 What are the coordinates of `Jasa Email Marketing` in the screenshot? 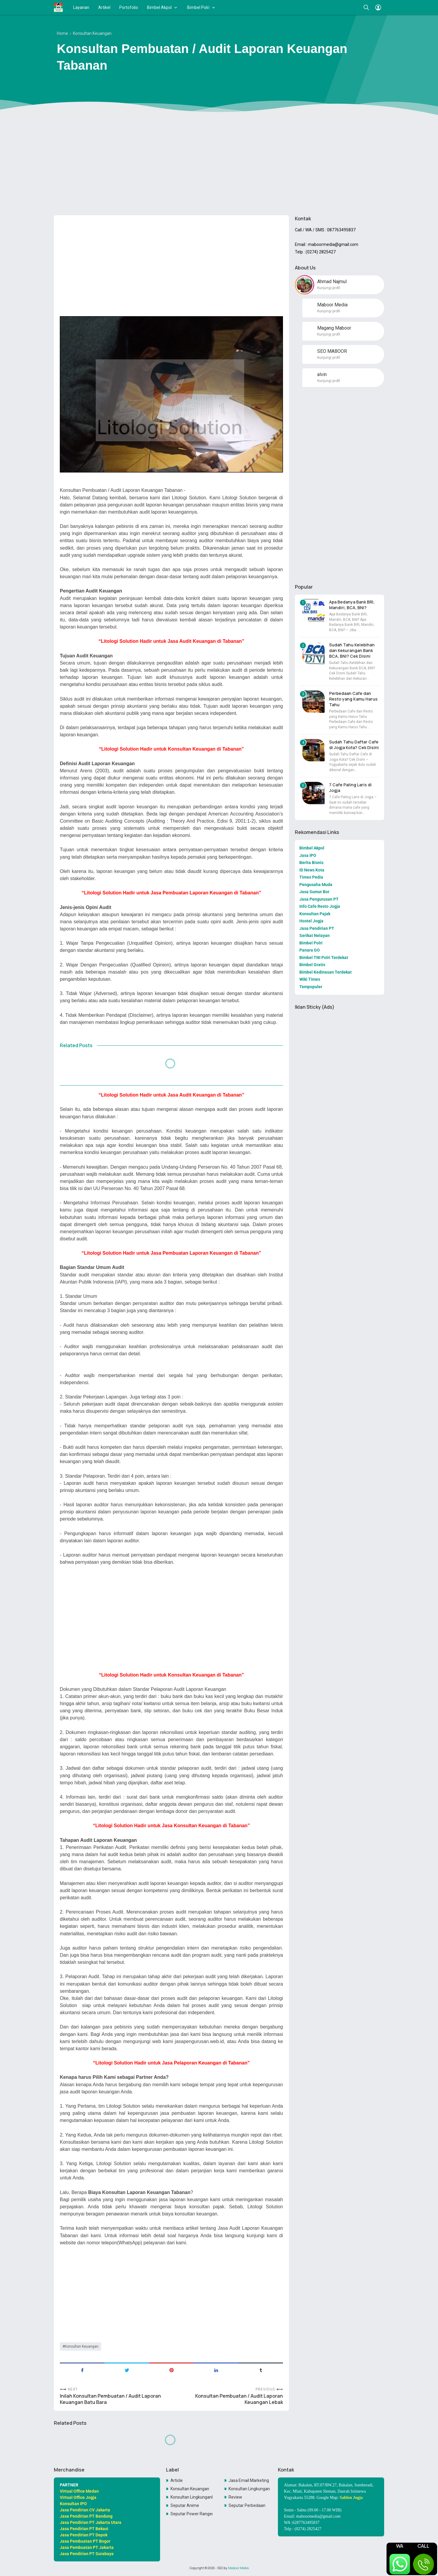 It's located at (249, 2480).